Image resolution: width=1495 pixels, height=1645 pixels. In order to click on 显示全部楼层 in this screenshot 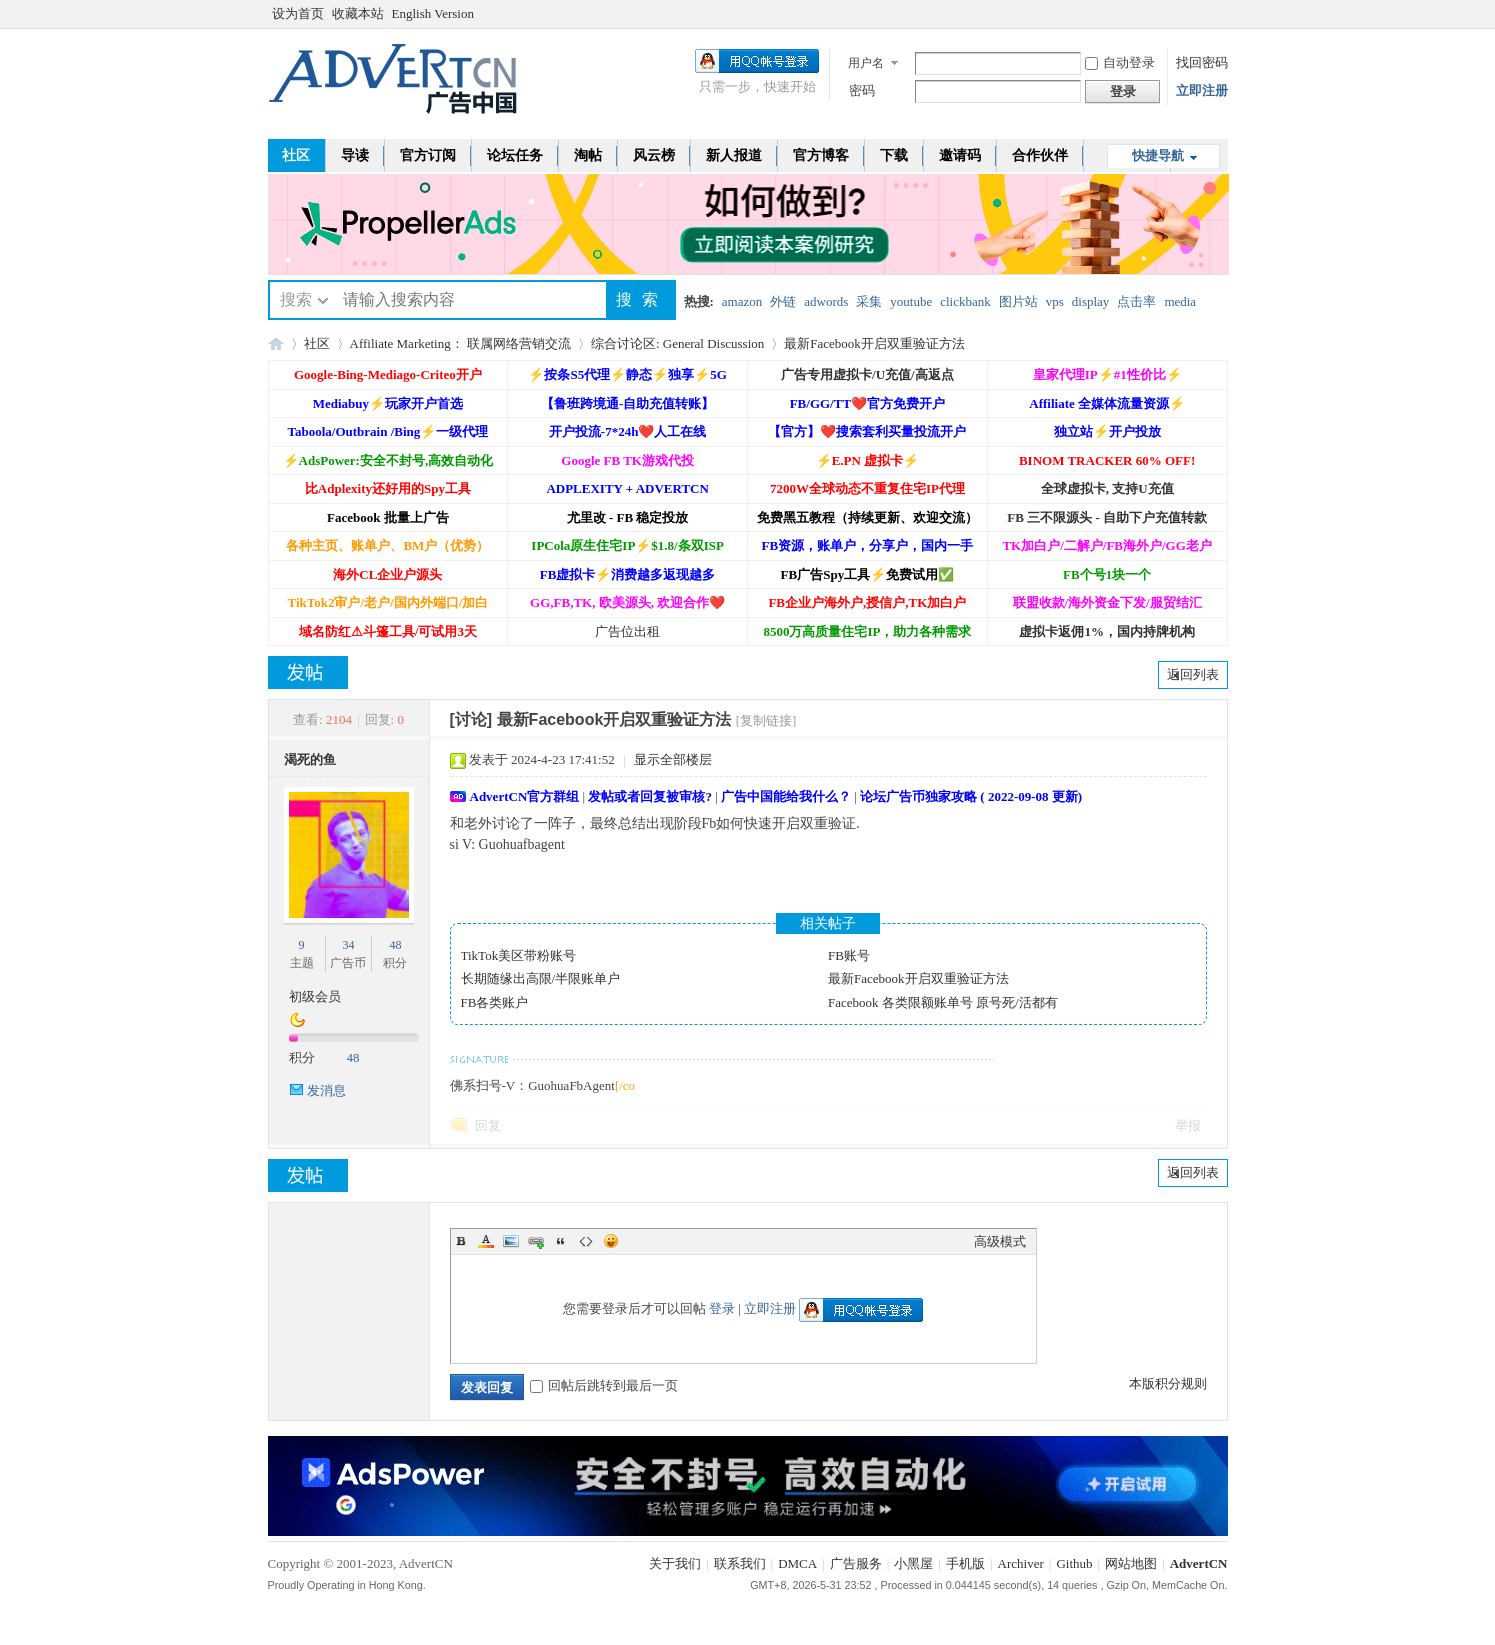, I will do `click(673, 759)`.